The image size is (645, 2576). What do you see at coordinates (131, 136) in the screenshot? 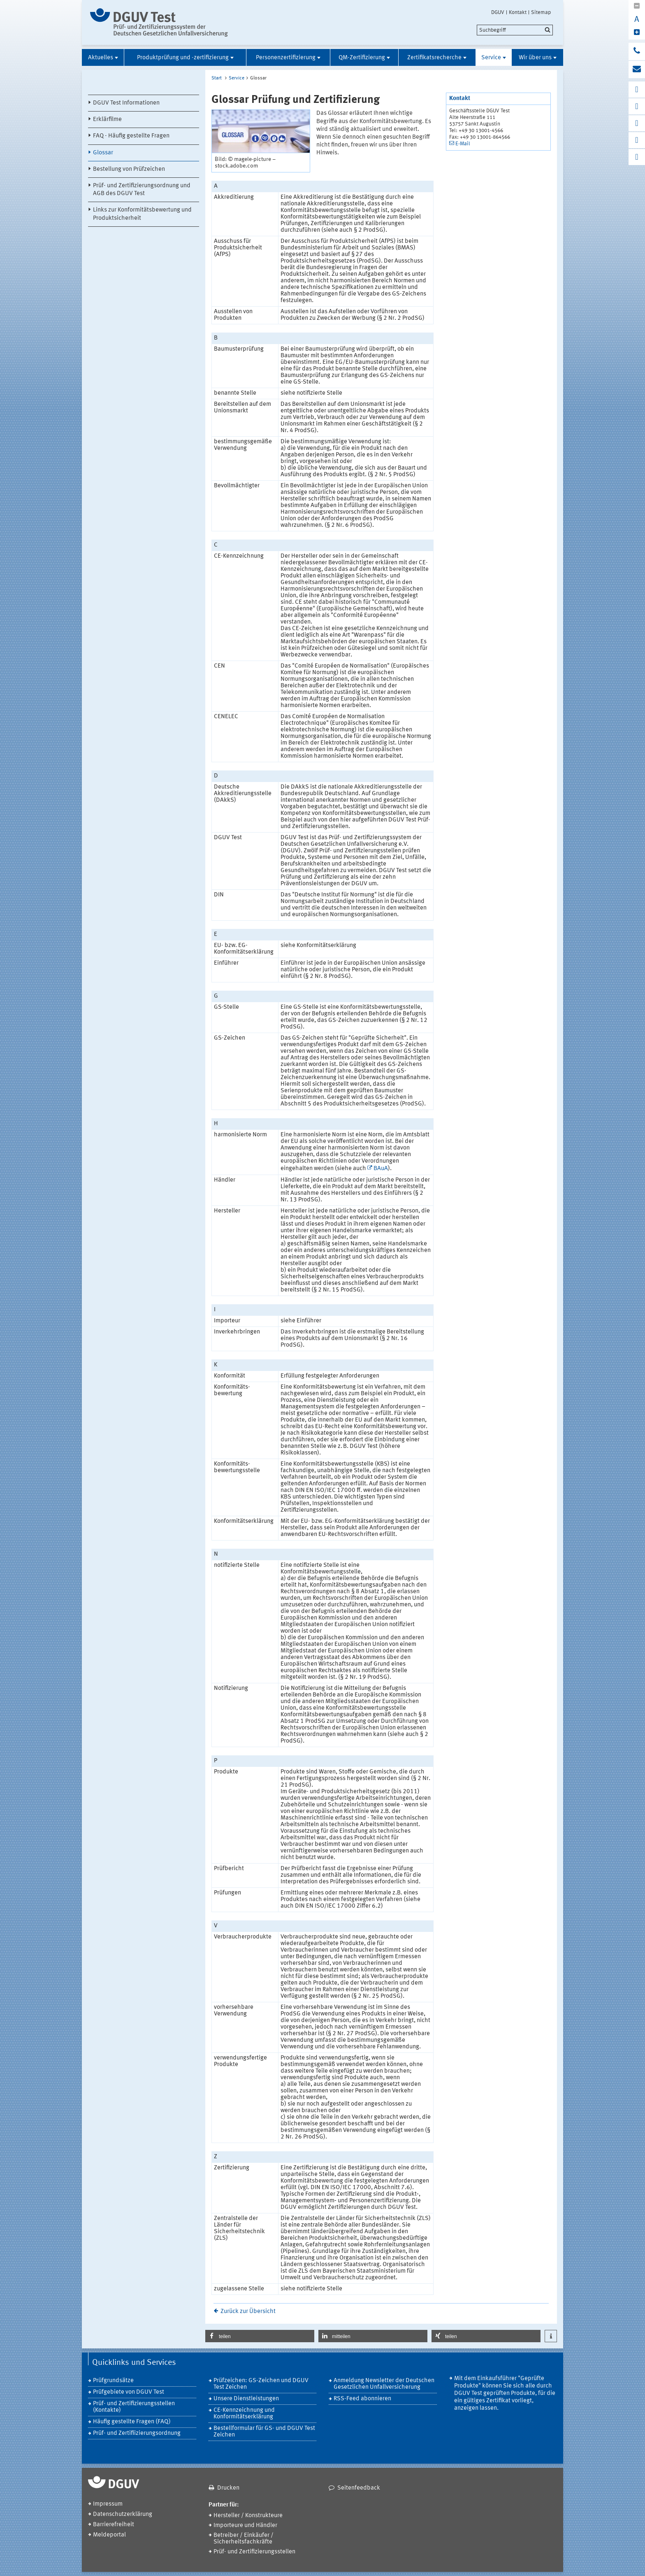
I see `FAQ - Häufig gestellte Fragen` at bounding box center [131, 136].